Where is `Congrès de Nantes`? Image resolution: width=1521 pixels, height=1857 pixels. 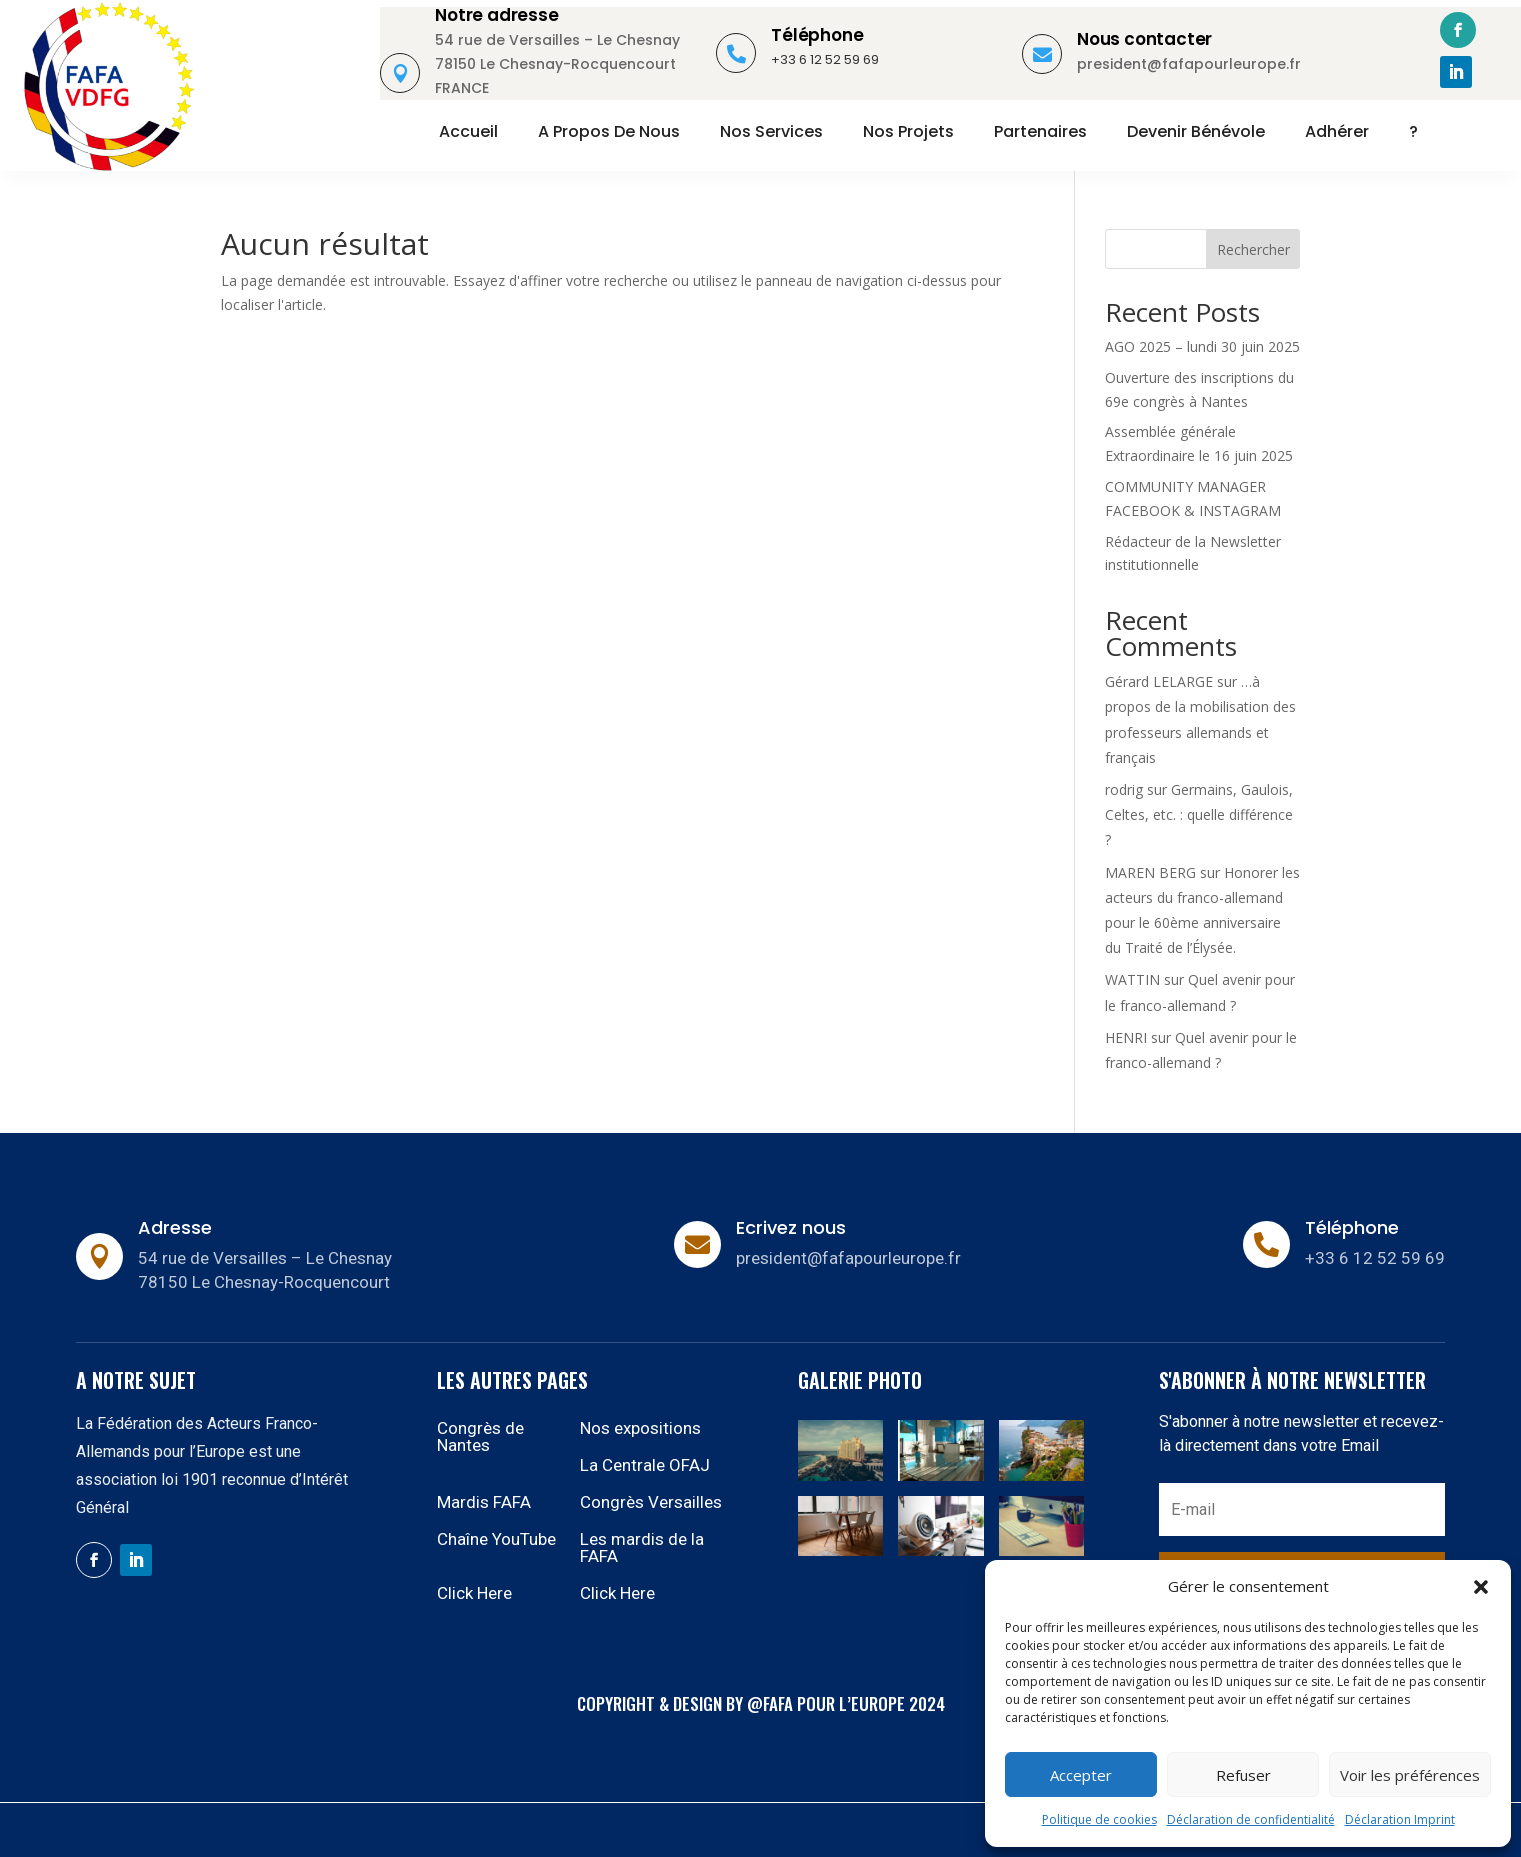
Congrès de Nantes is located at coordinates (480, 1436).